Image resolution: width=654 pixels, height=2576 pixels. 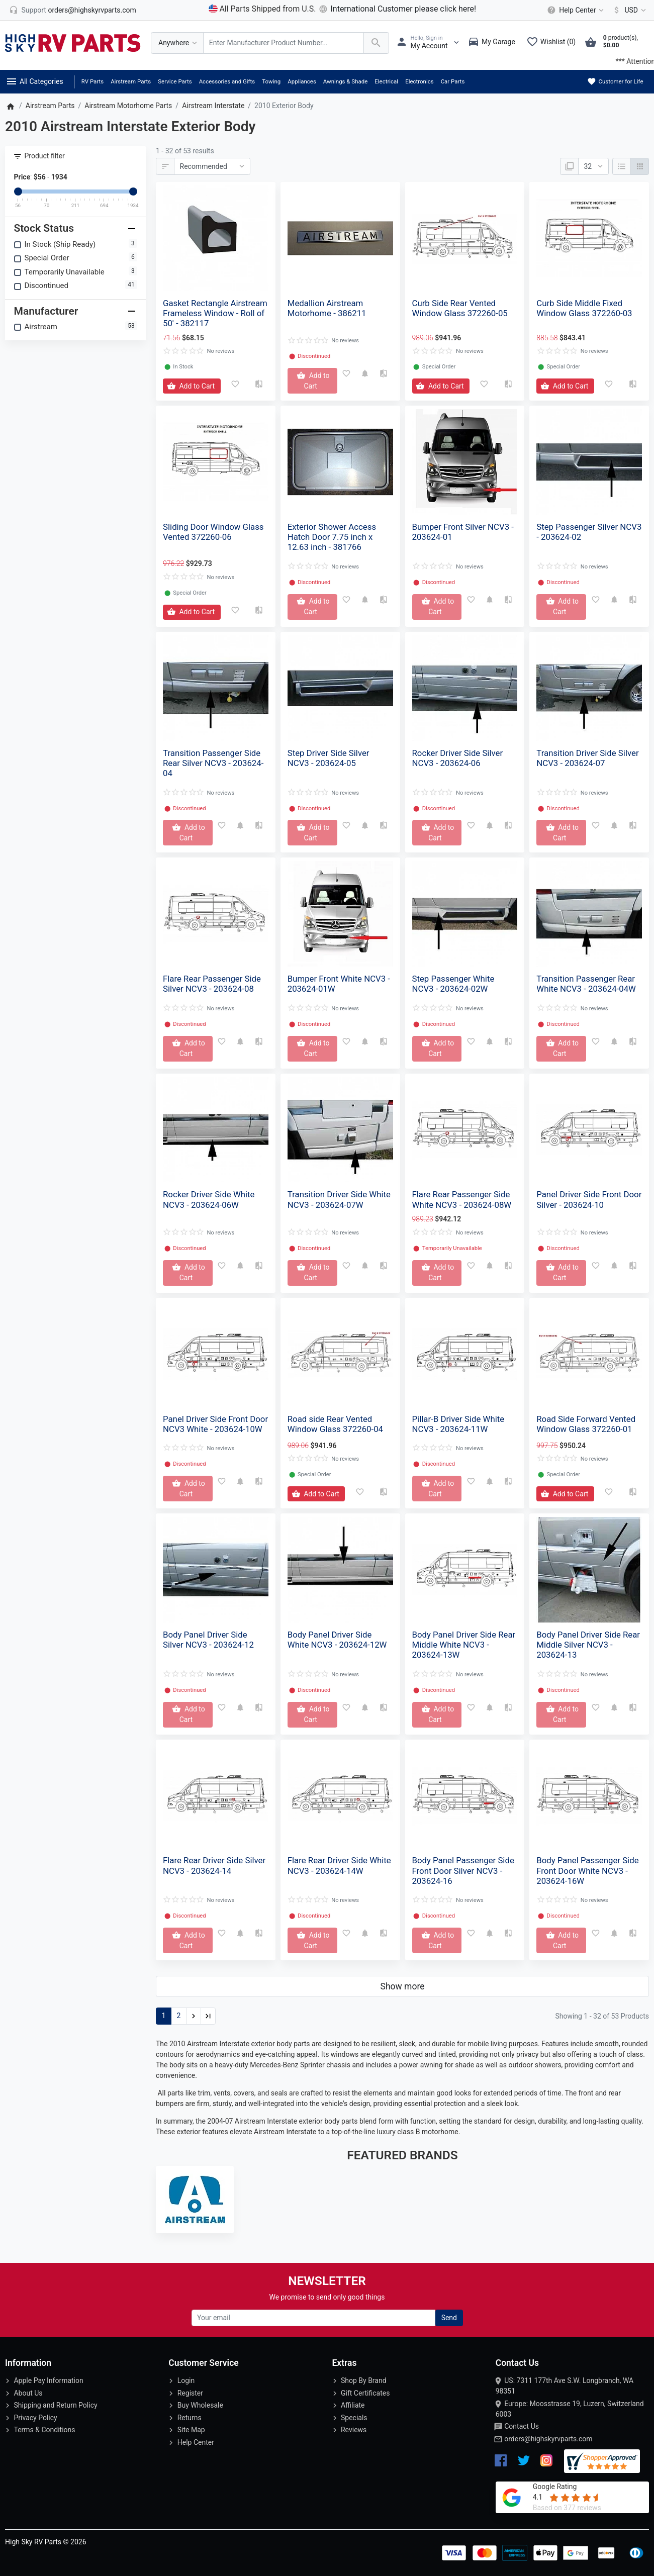 I want to click on Panel Driver Side Front Door NCV3 White - 203624-10W, so click(x=215, y=1424).